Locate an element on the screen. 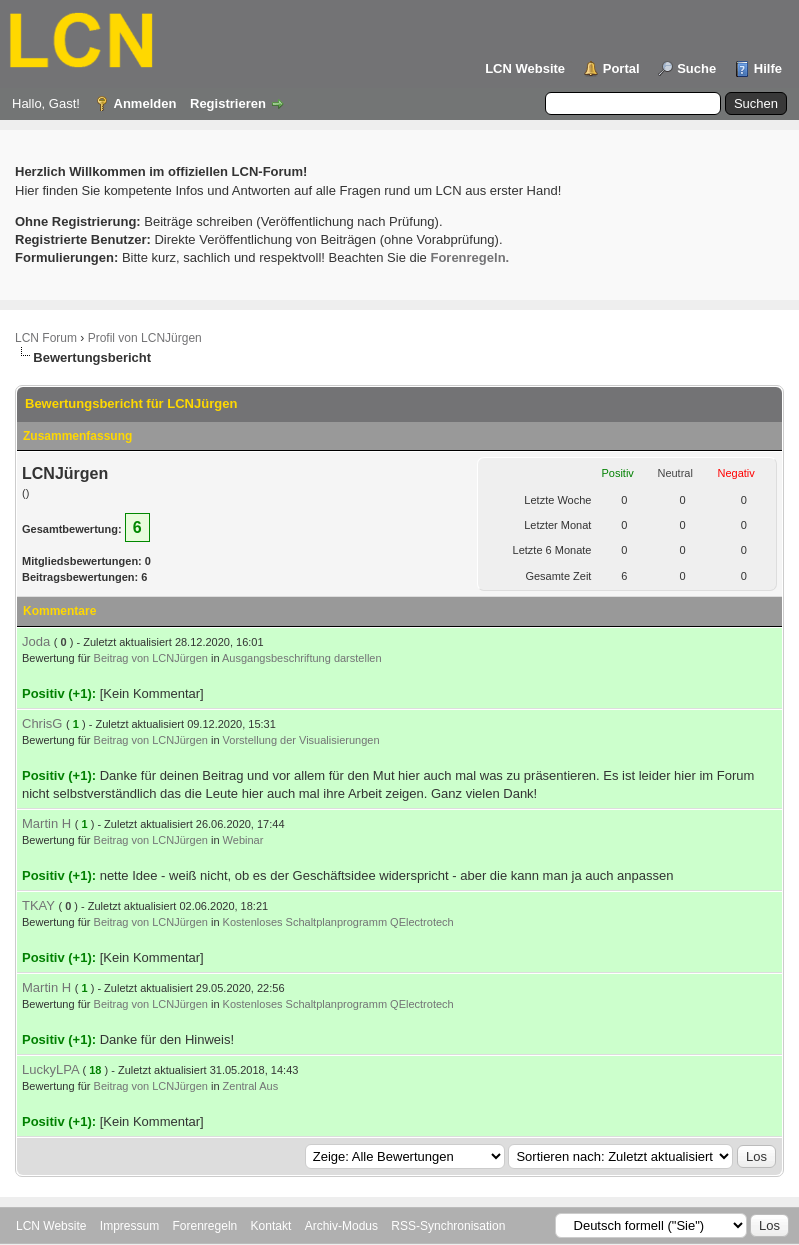  Suche is located at coordinates (696, 68).